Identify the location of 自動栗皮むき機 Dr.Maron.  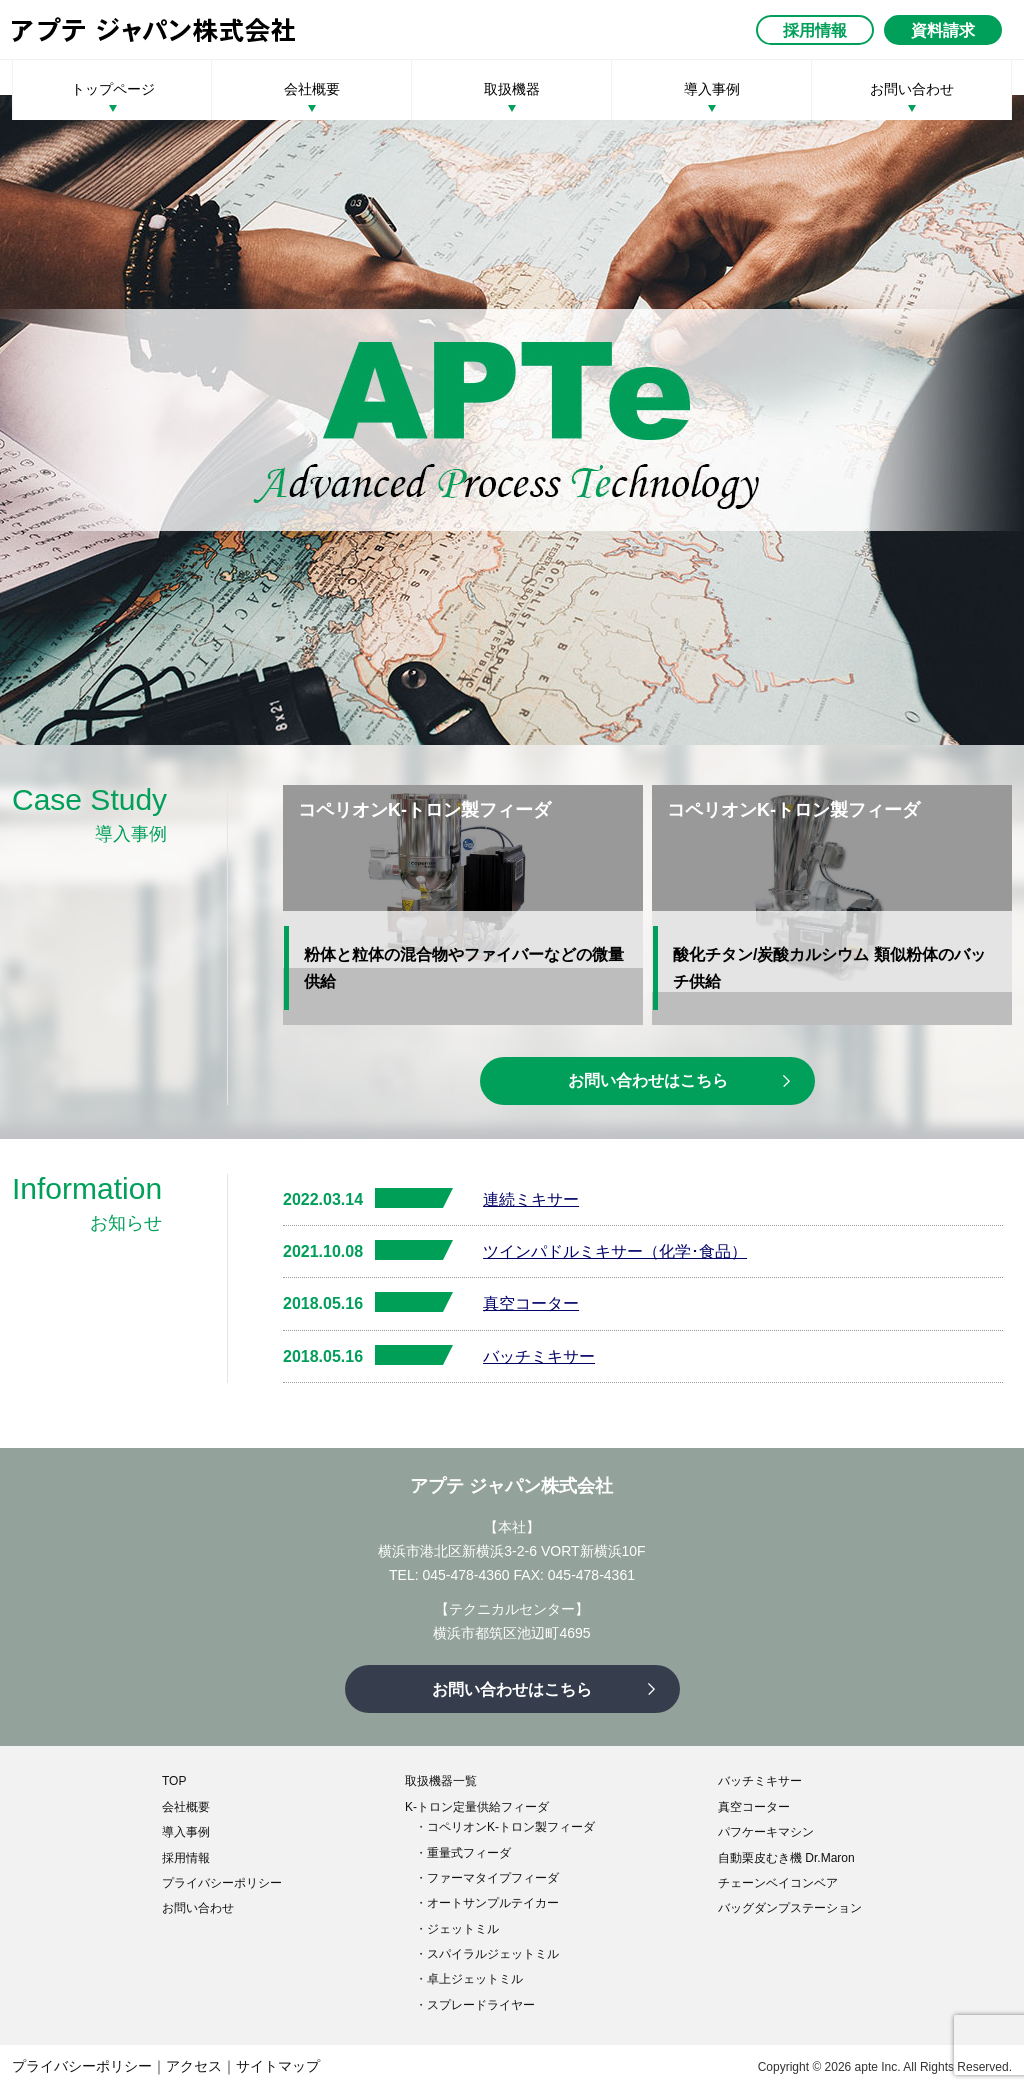
(786, 1858).